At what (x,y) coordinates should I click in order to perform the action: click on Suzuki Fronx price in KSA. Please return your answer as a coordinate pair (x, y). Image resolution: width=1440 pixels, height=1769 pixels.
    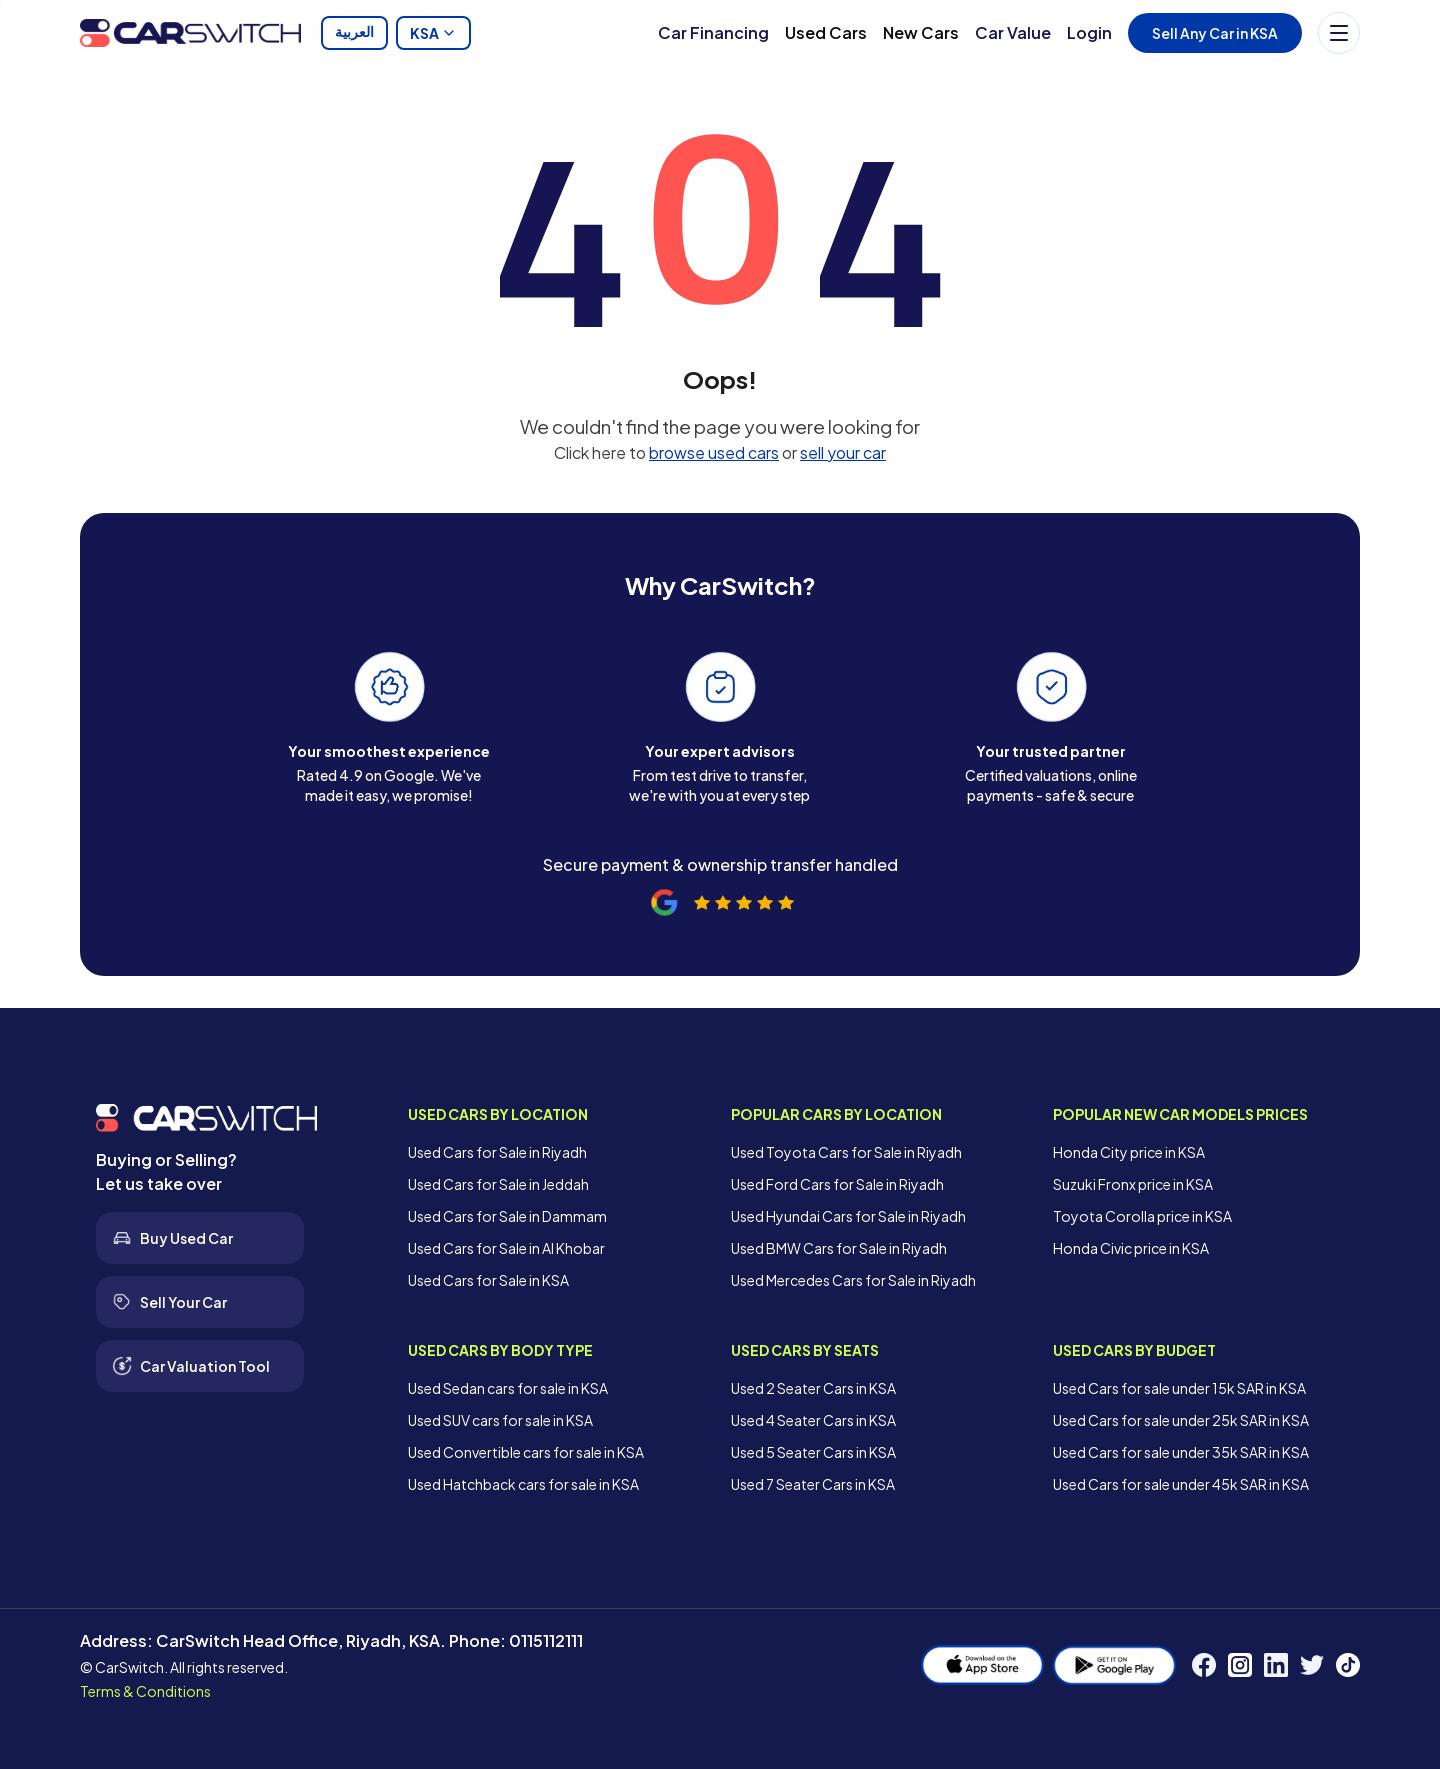
    Looking at the image, I should click on (1133, 1184).